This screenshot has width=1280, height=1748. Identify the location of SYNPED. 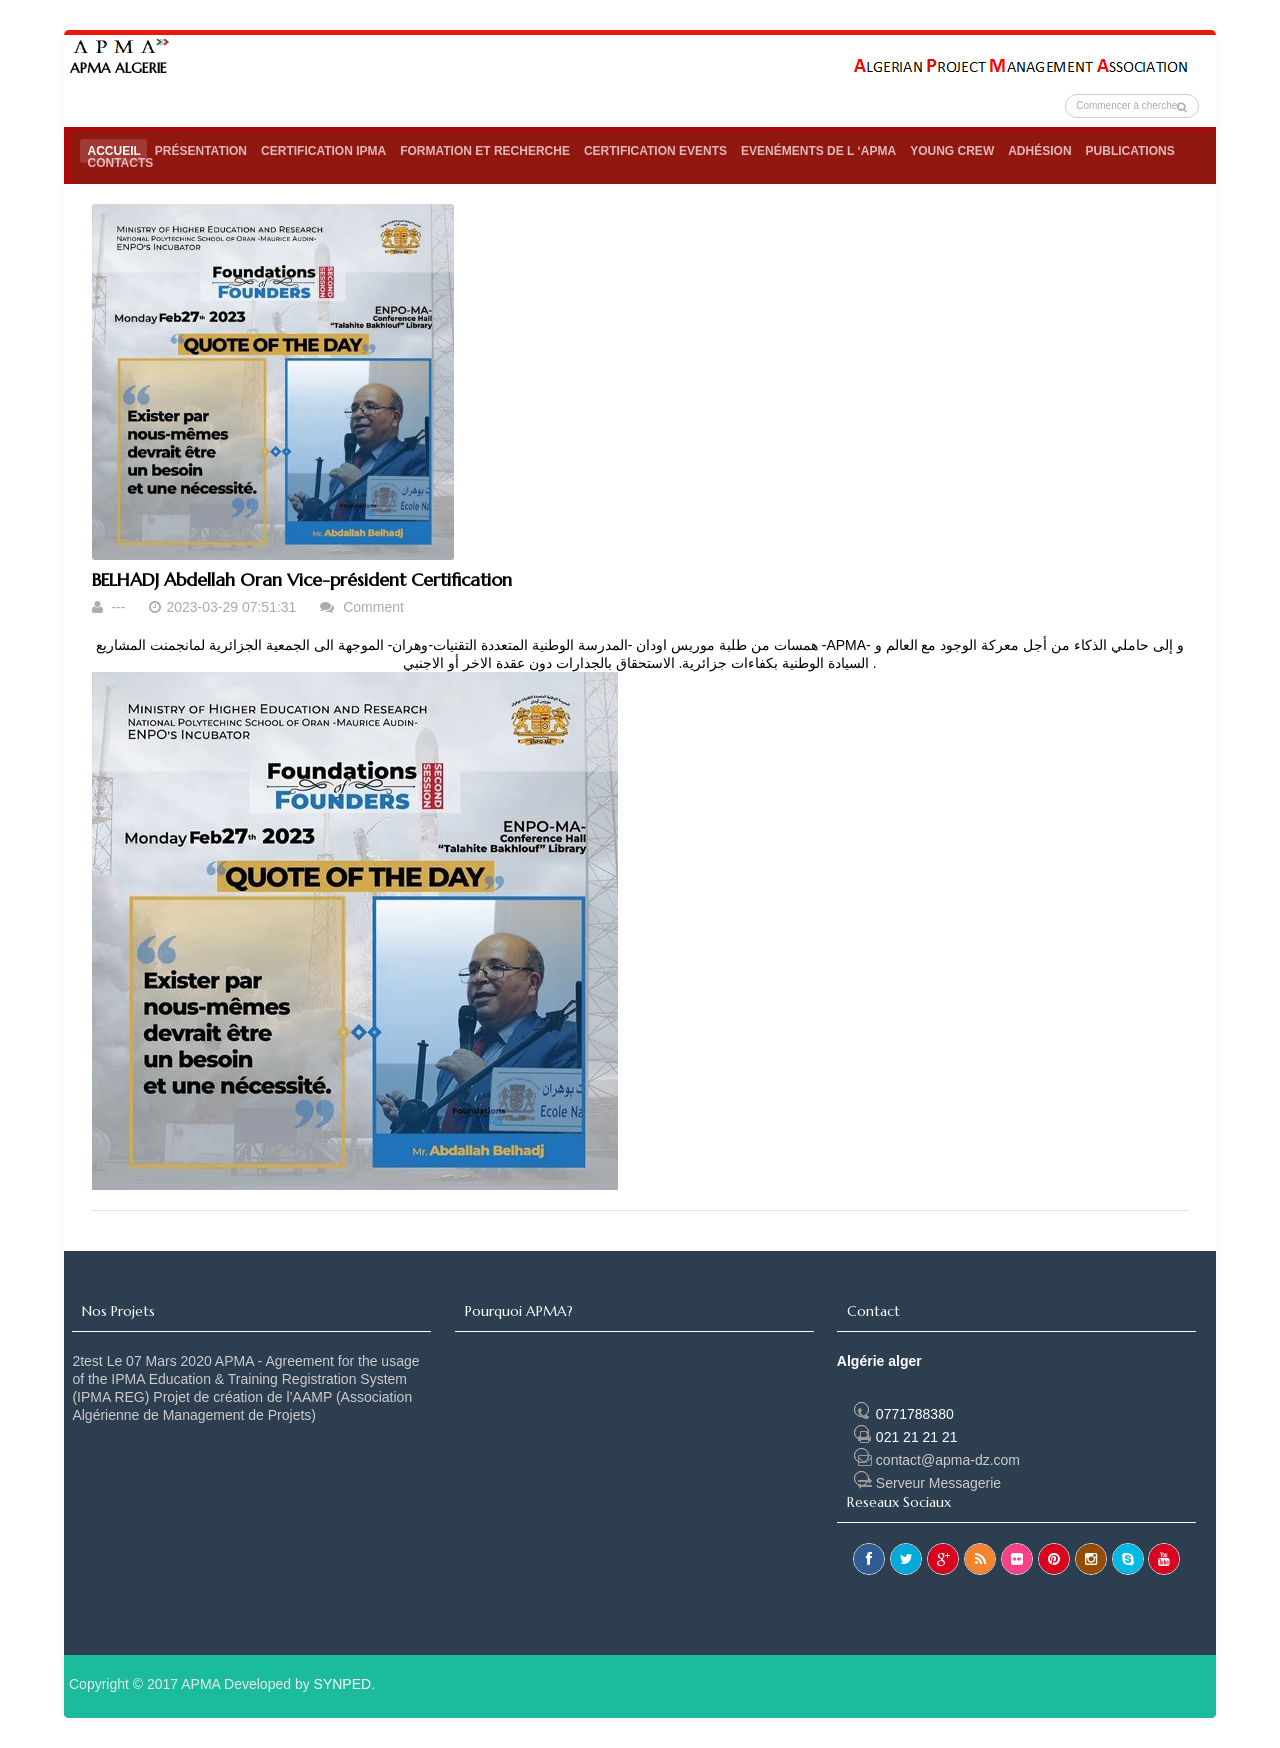
(343, 1684).